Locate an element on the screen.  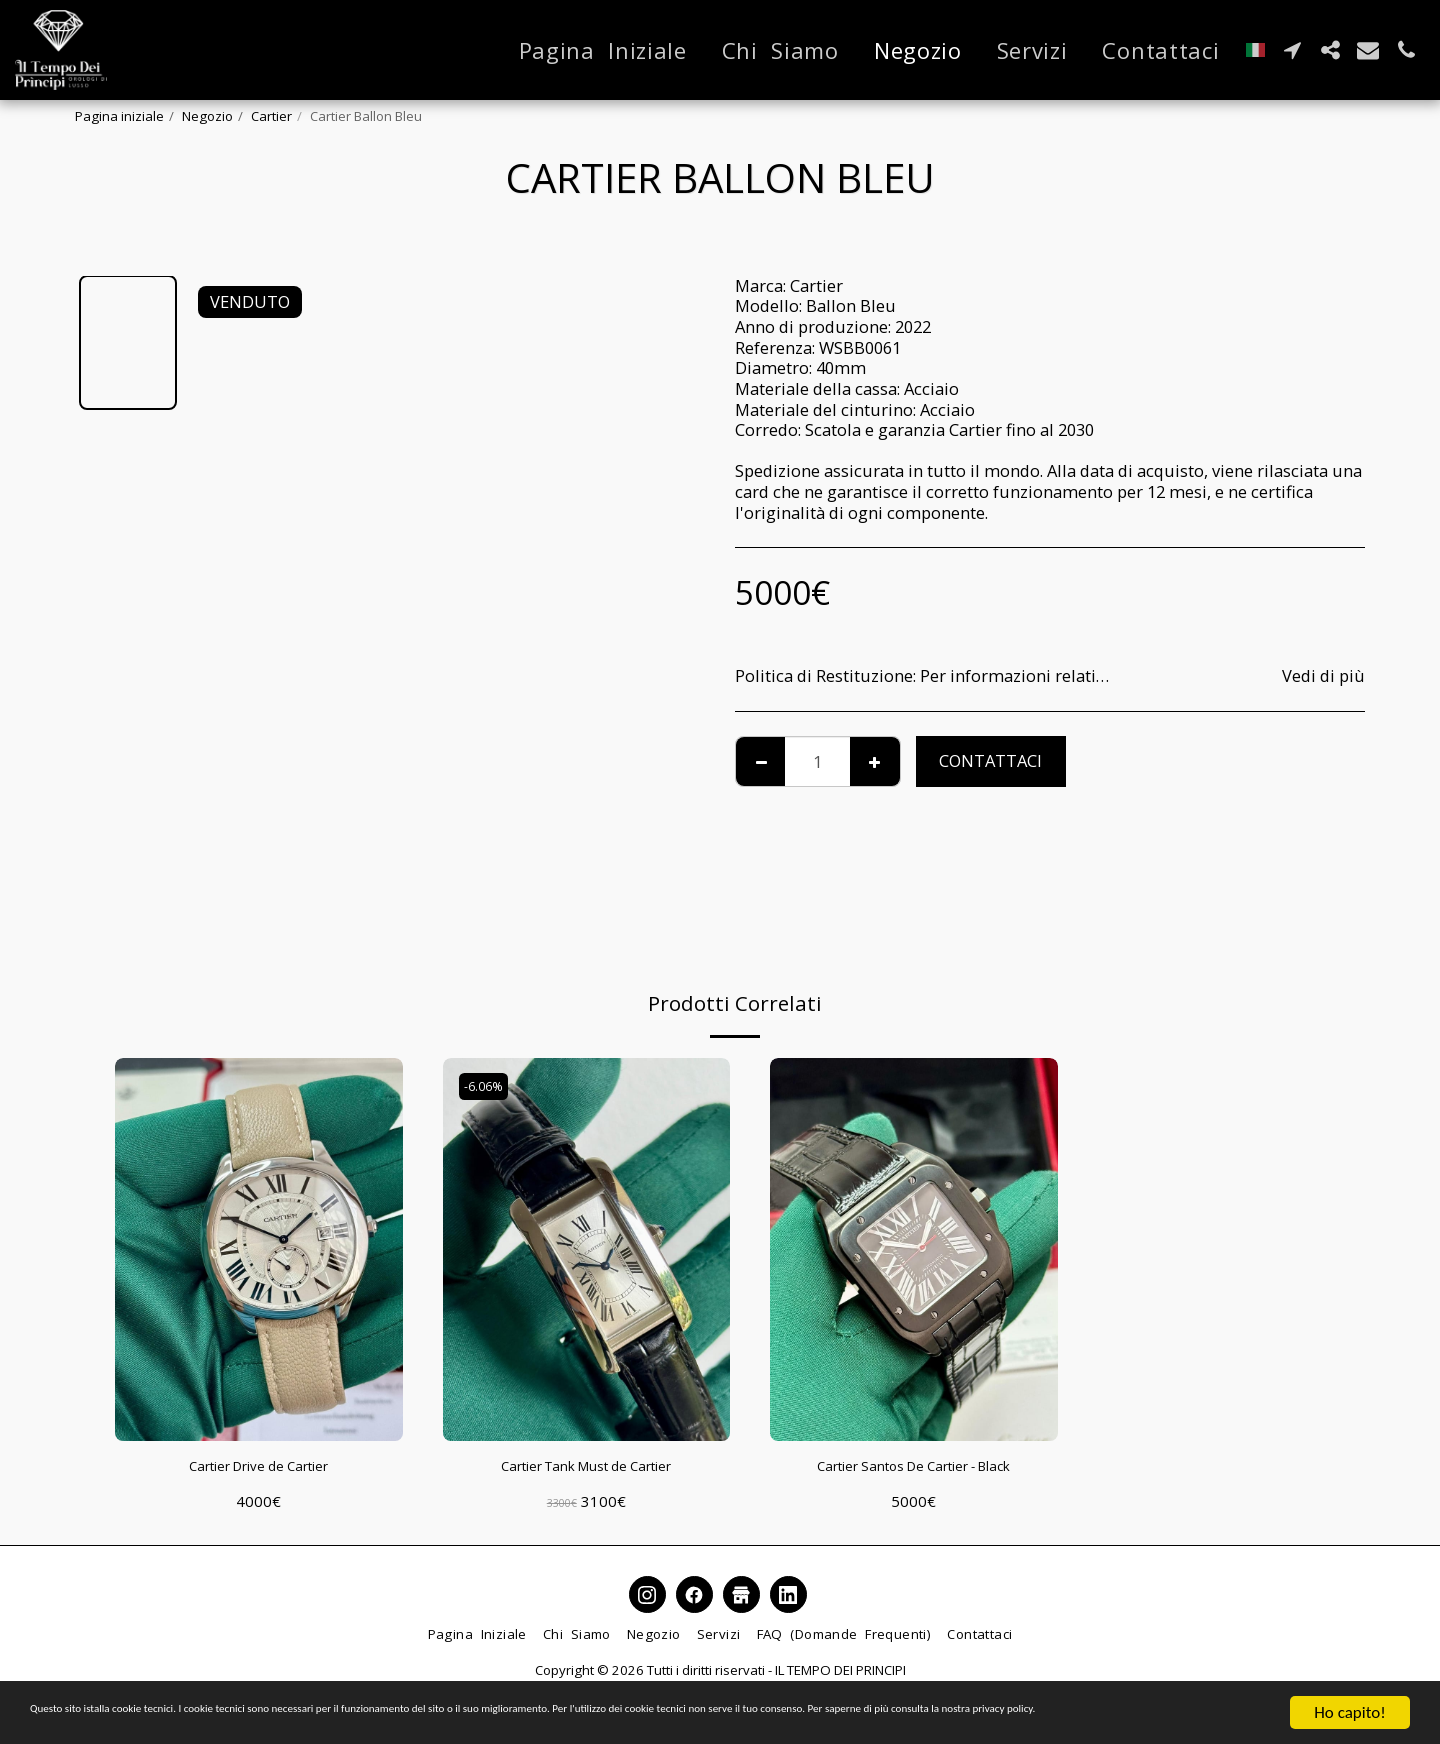
Vedi di più is located at coordinates (1323, 676).